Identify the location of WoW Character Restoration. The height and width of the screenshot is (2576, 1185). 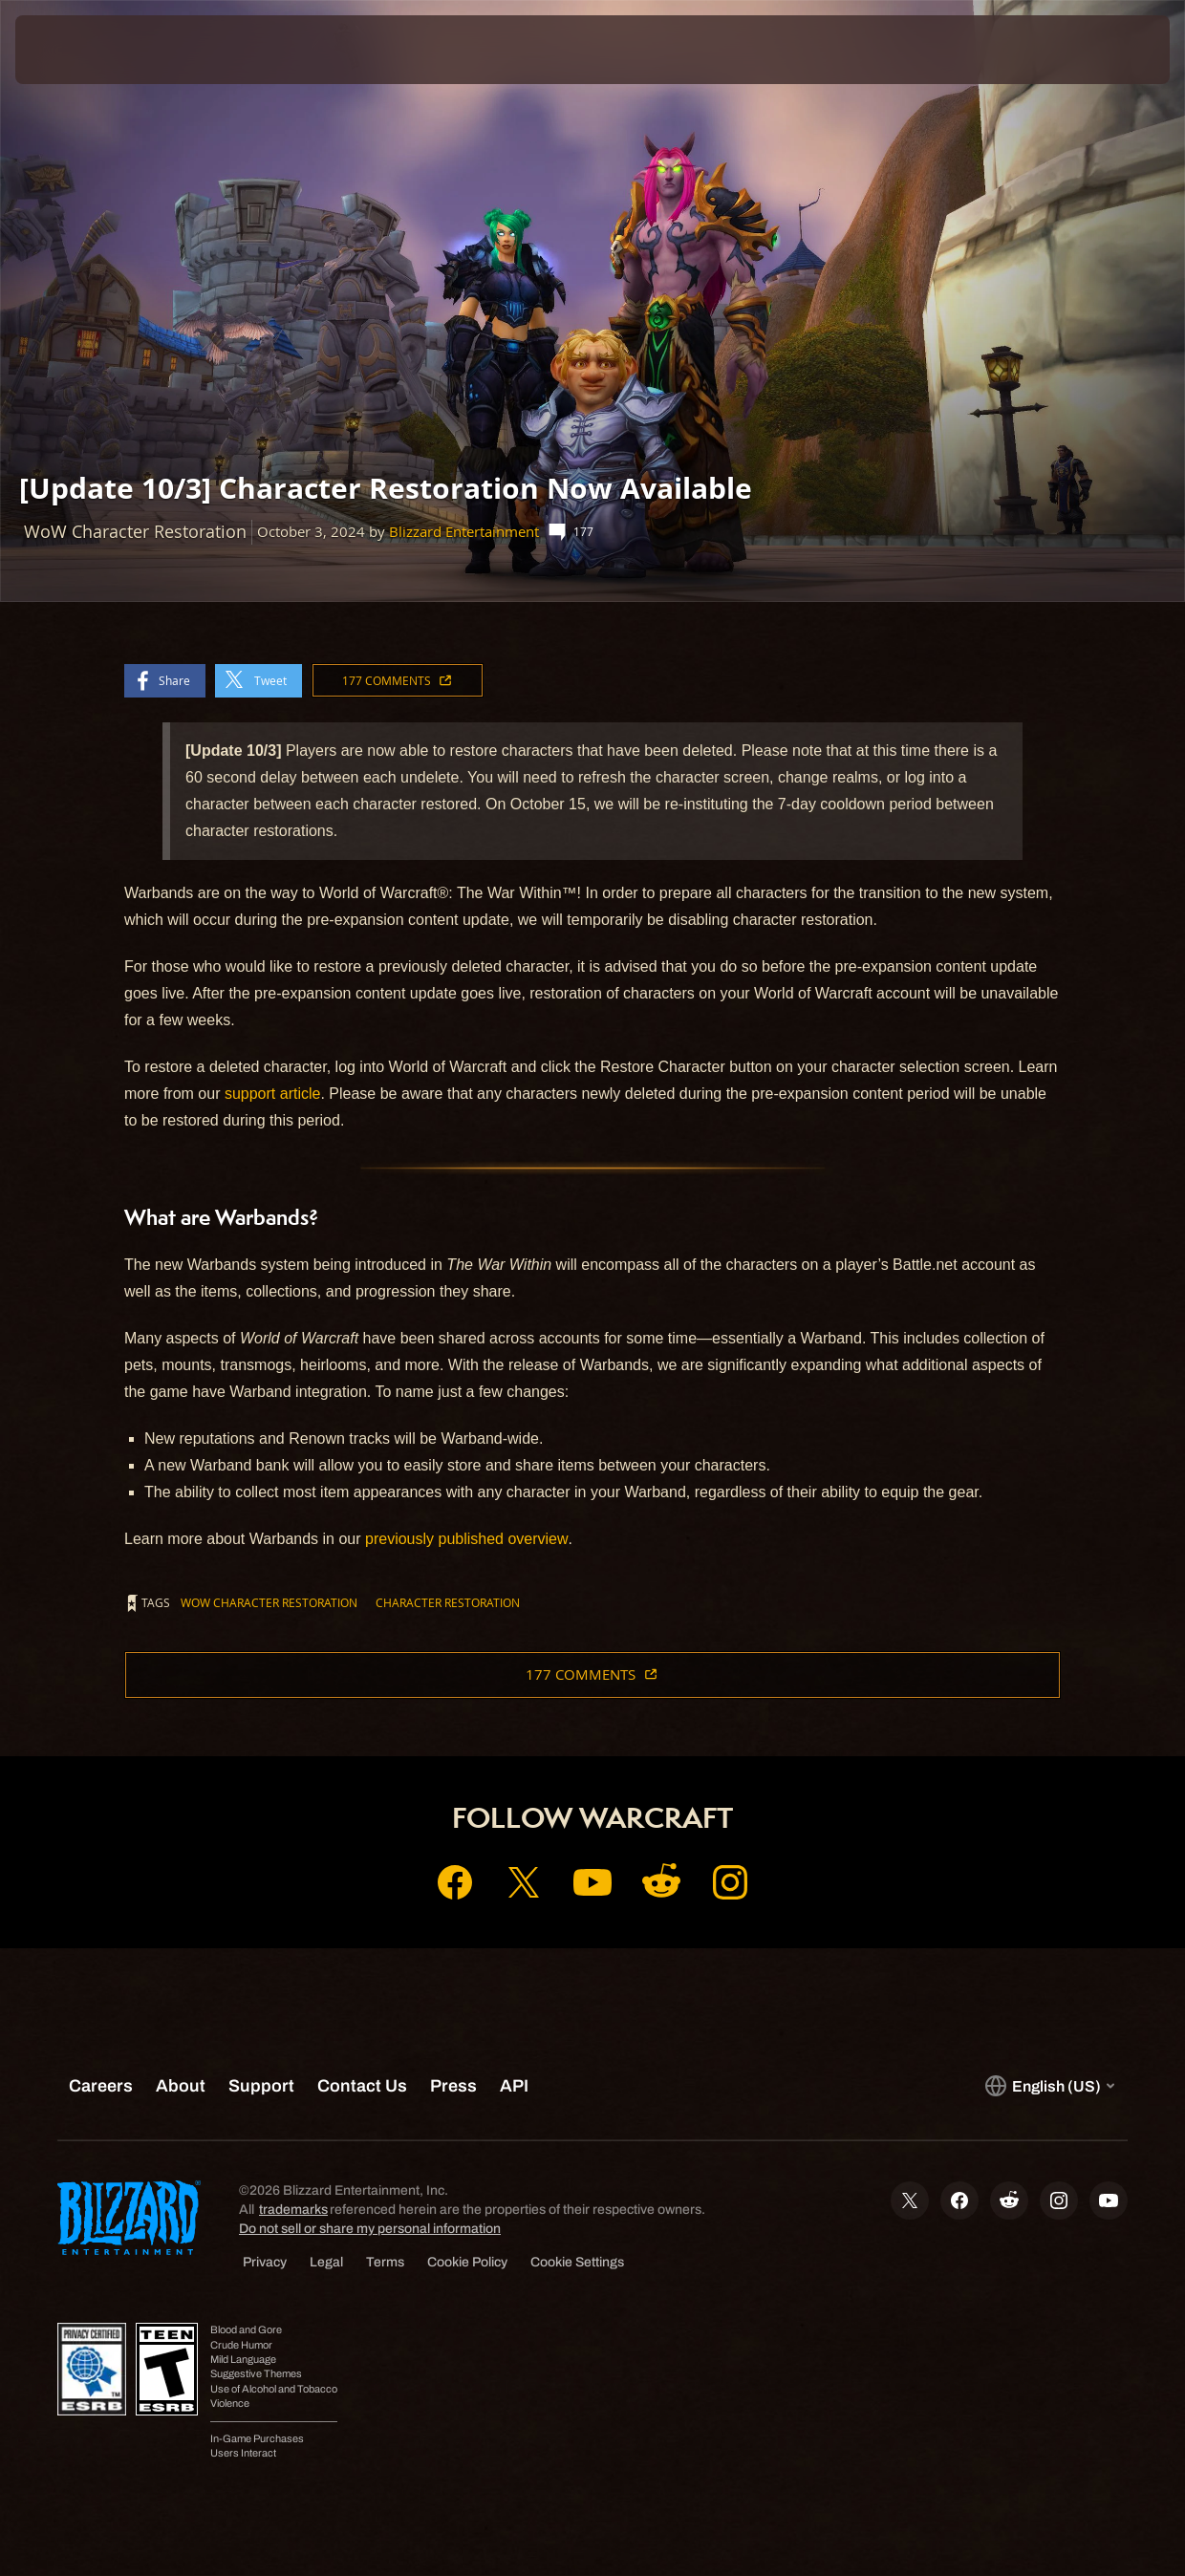
(269, 1602).